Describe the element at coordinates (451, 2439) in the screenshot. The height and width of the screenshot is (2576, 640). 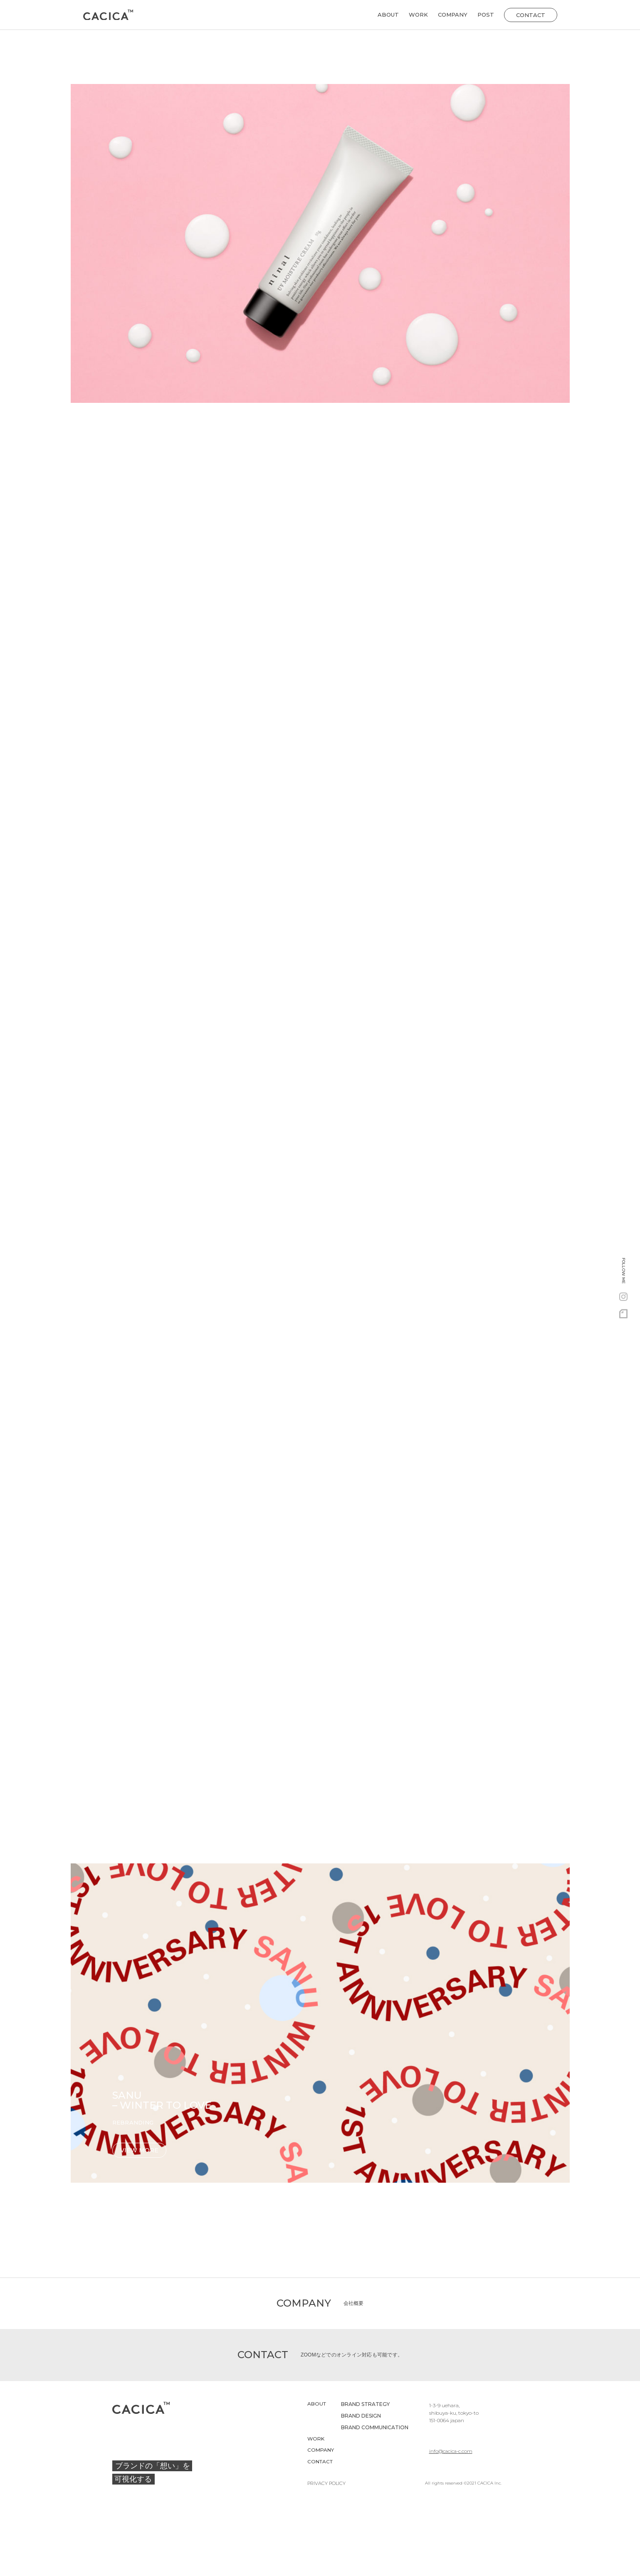
I see `info@cacica-c.com` at that location.